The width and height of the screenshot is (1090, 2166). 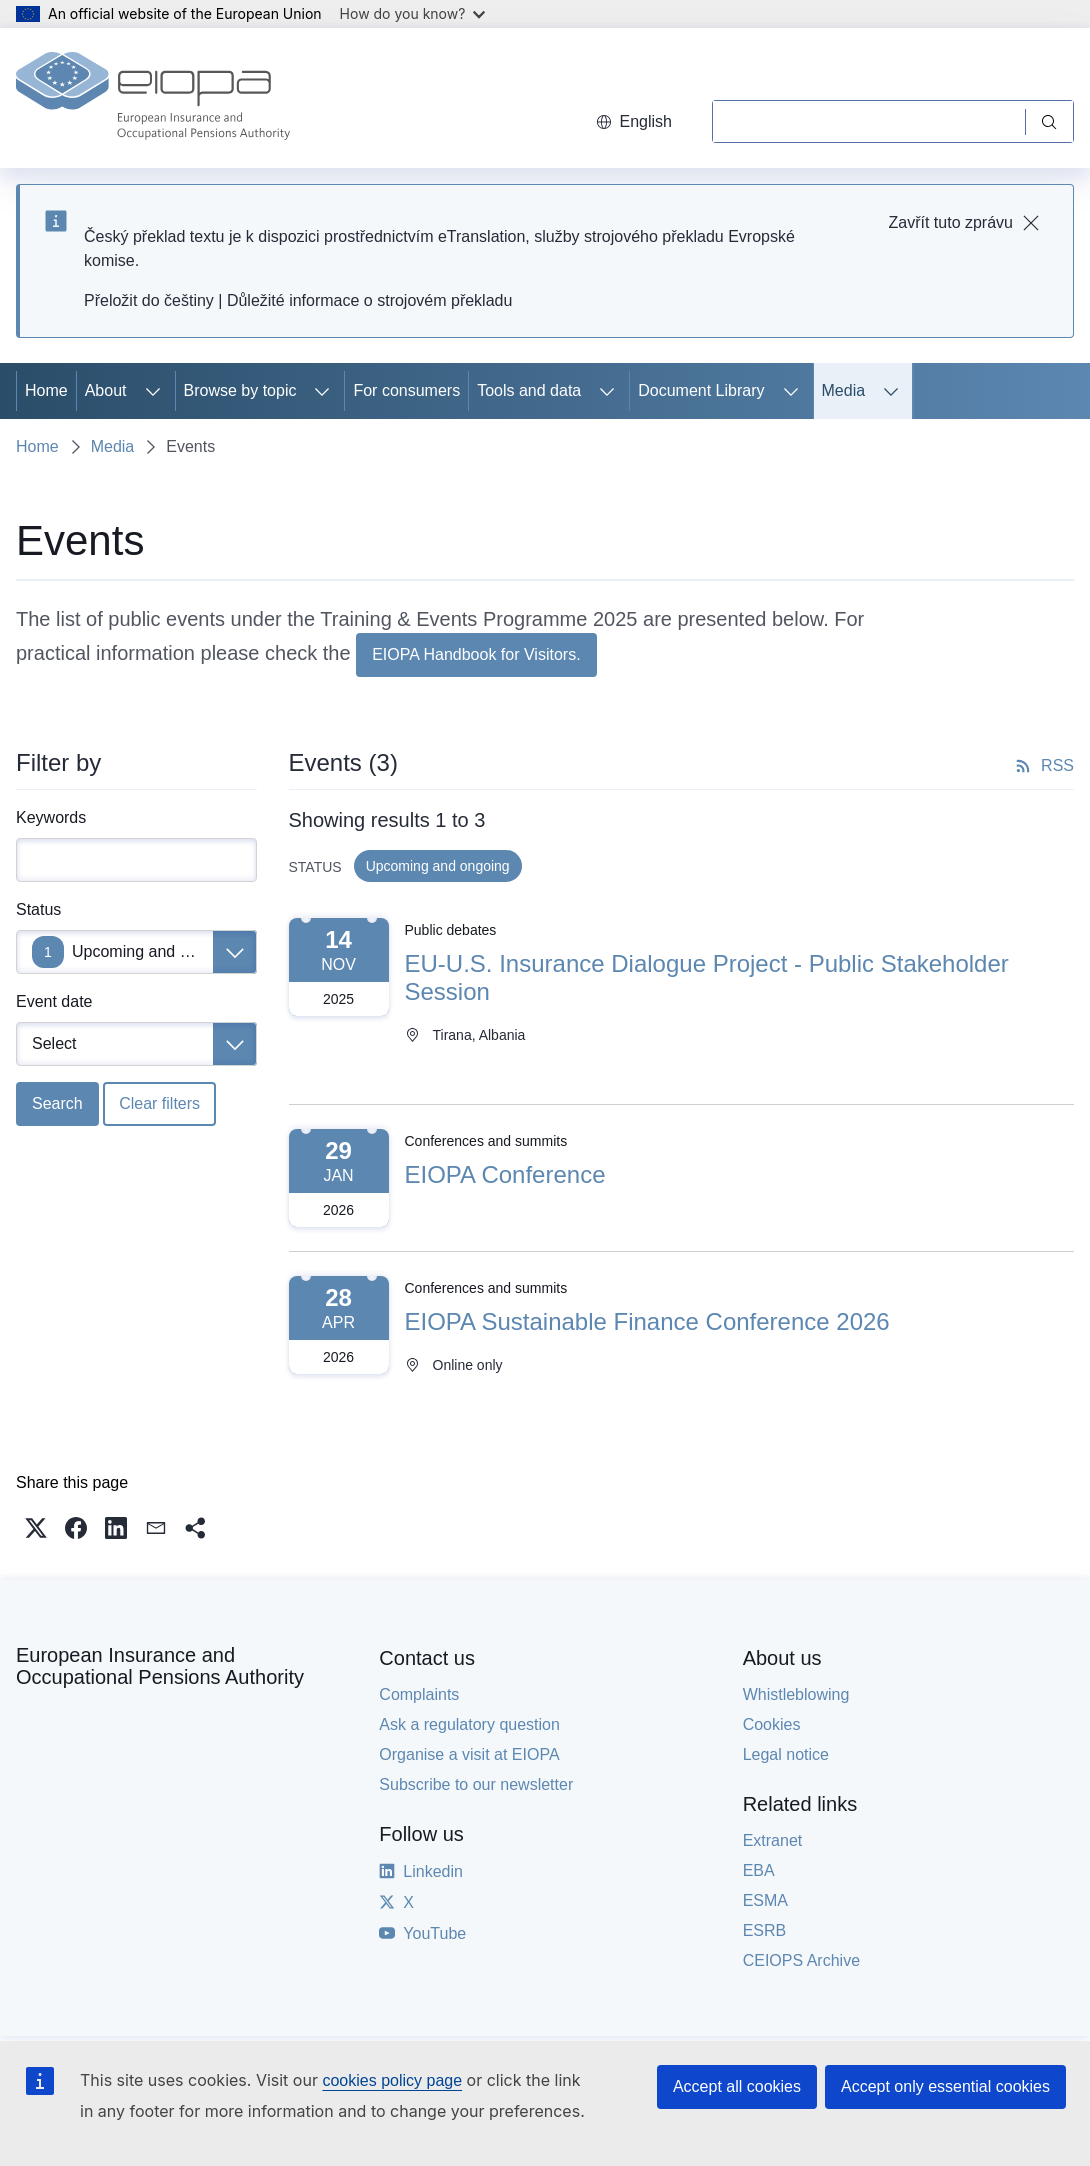 What do you see at coordinates (36, 1528) in the screenshot?
I see `[button]` at bounding box center [36, 1528].